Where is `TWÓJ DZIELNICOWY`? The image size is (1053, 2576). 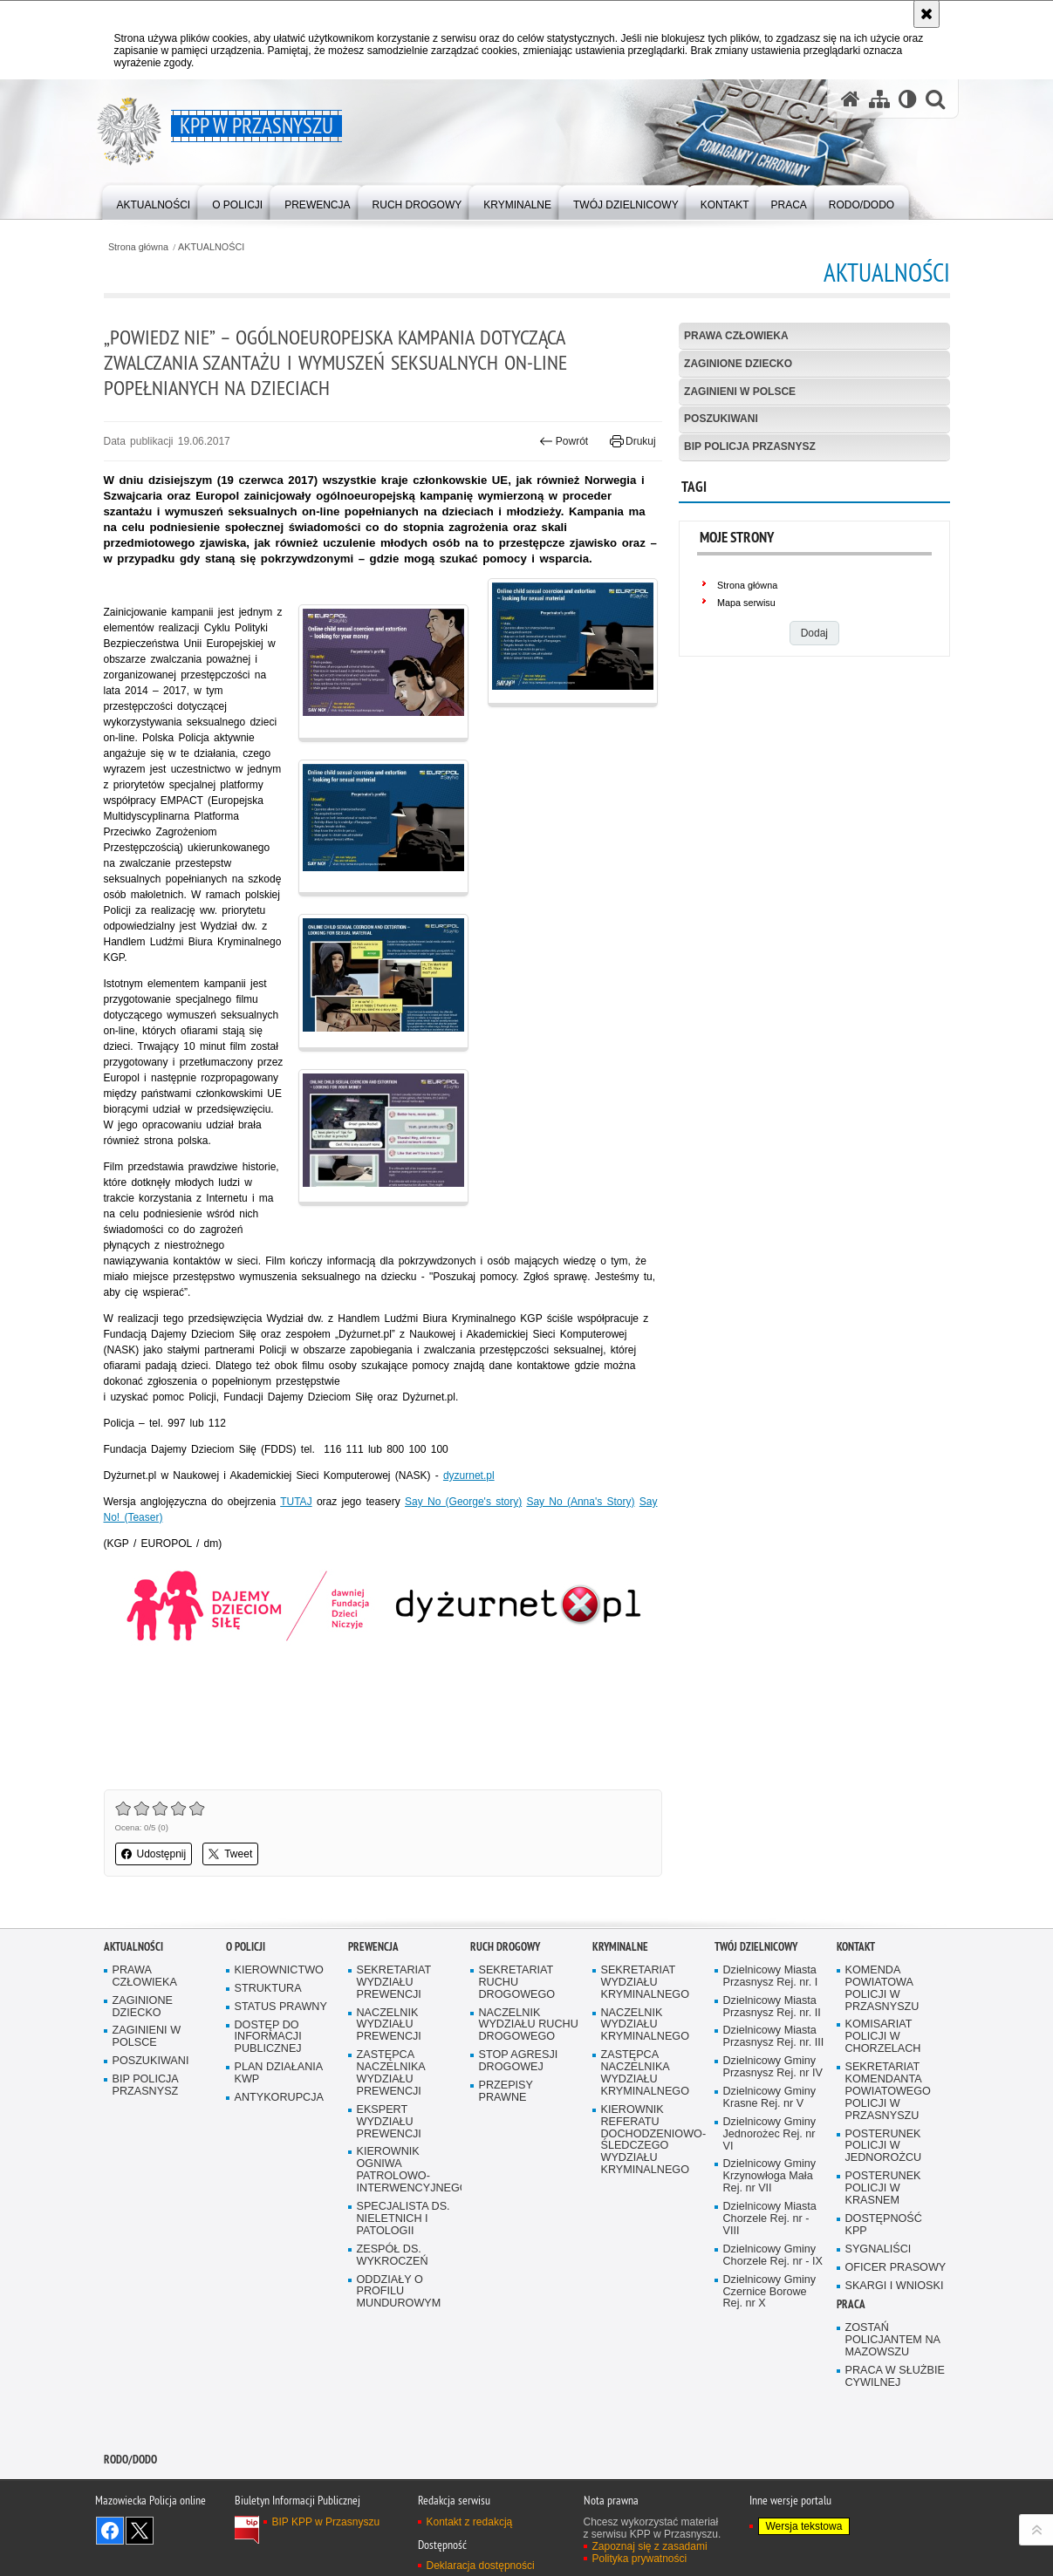 TWÓJ DZIELNICOWY is located at coordinates (756, 1946).